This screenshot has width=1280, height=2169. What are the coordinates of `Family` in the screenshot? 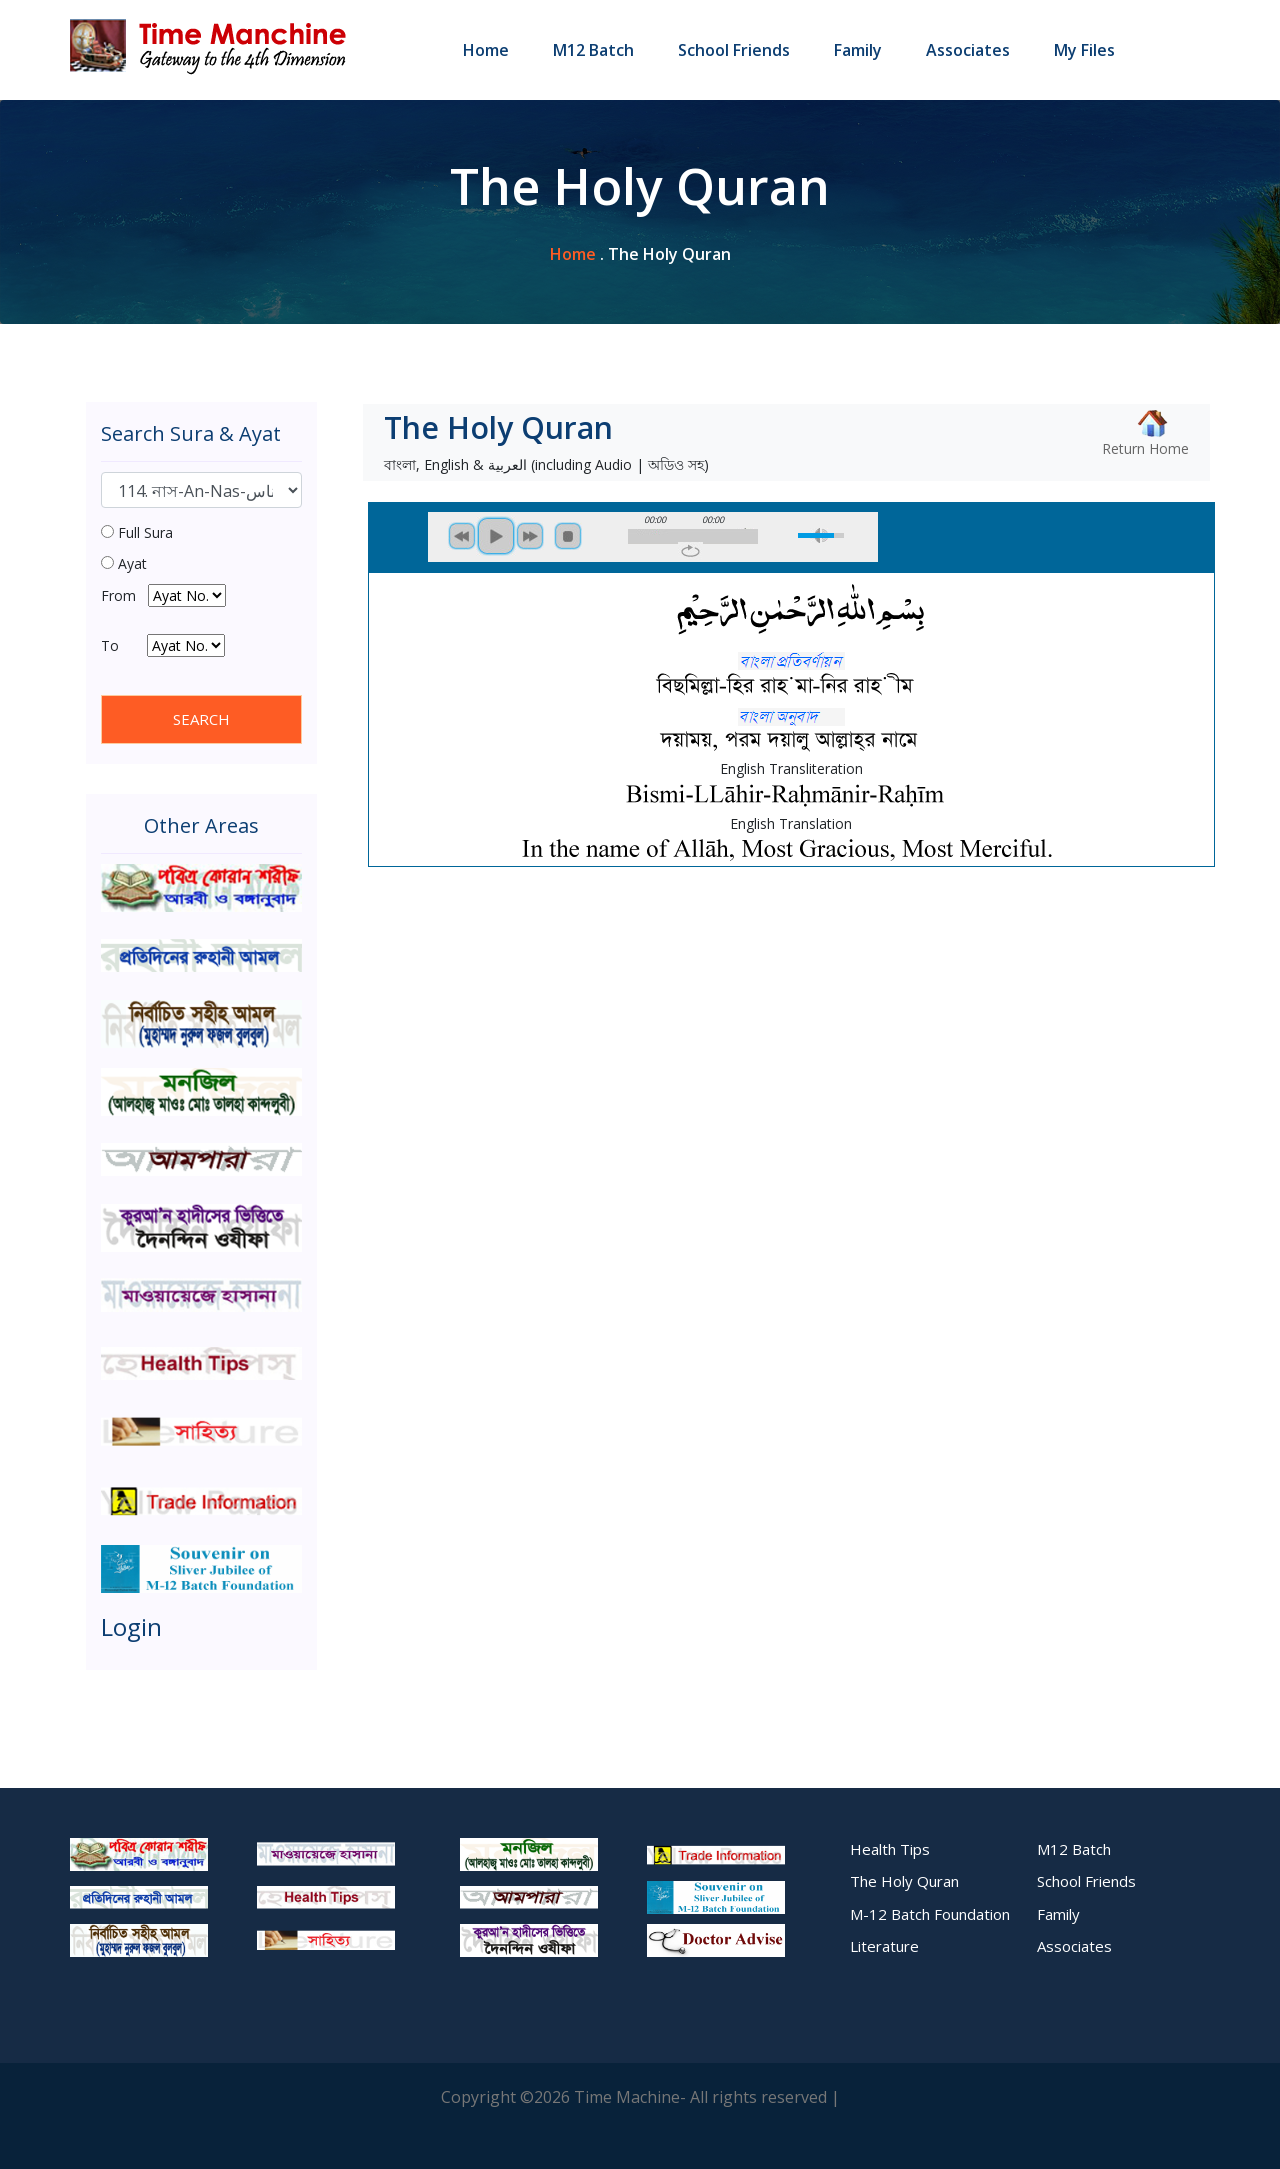 It's located at (858, 50).